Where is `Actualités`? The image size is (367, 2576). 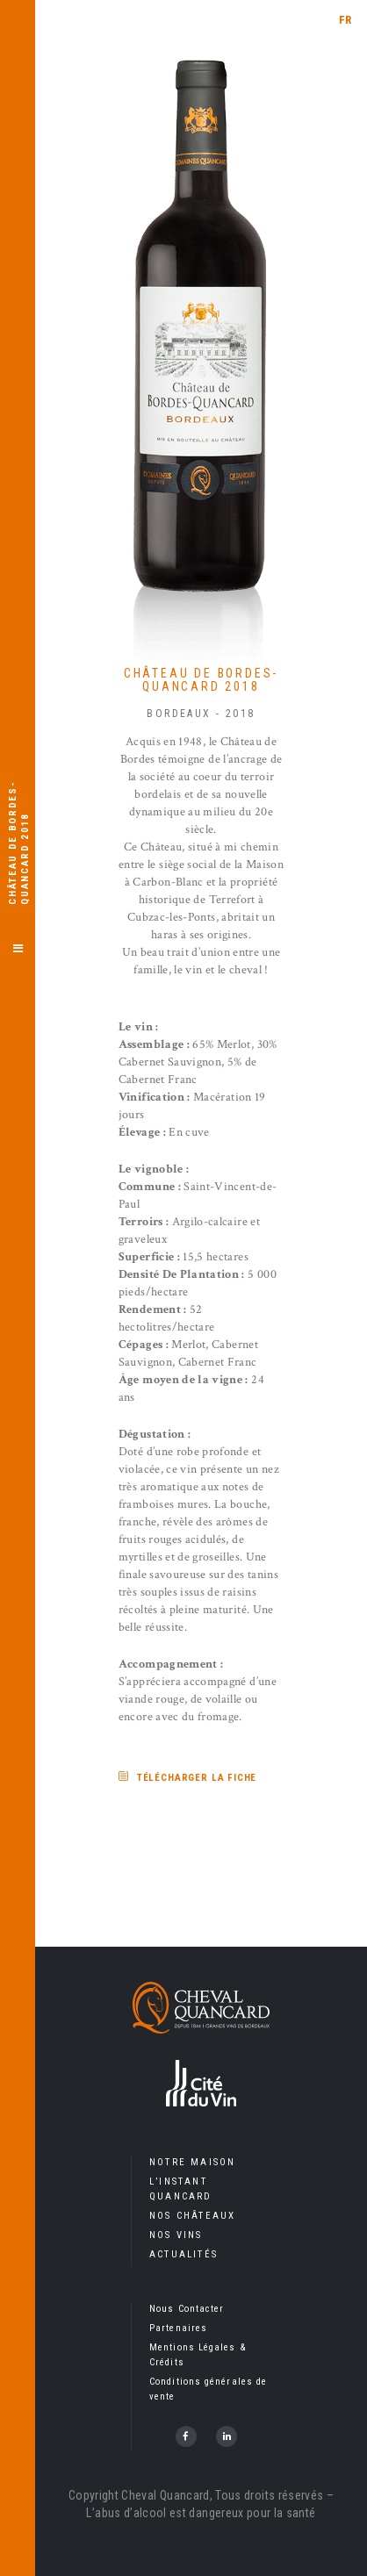 Actualités is located at coordinates (183, 2254).